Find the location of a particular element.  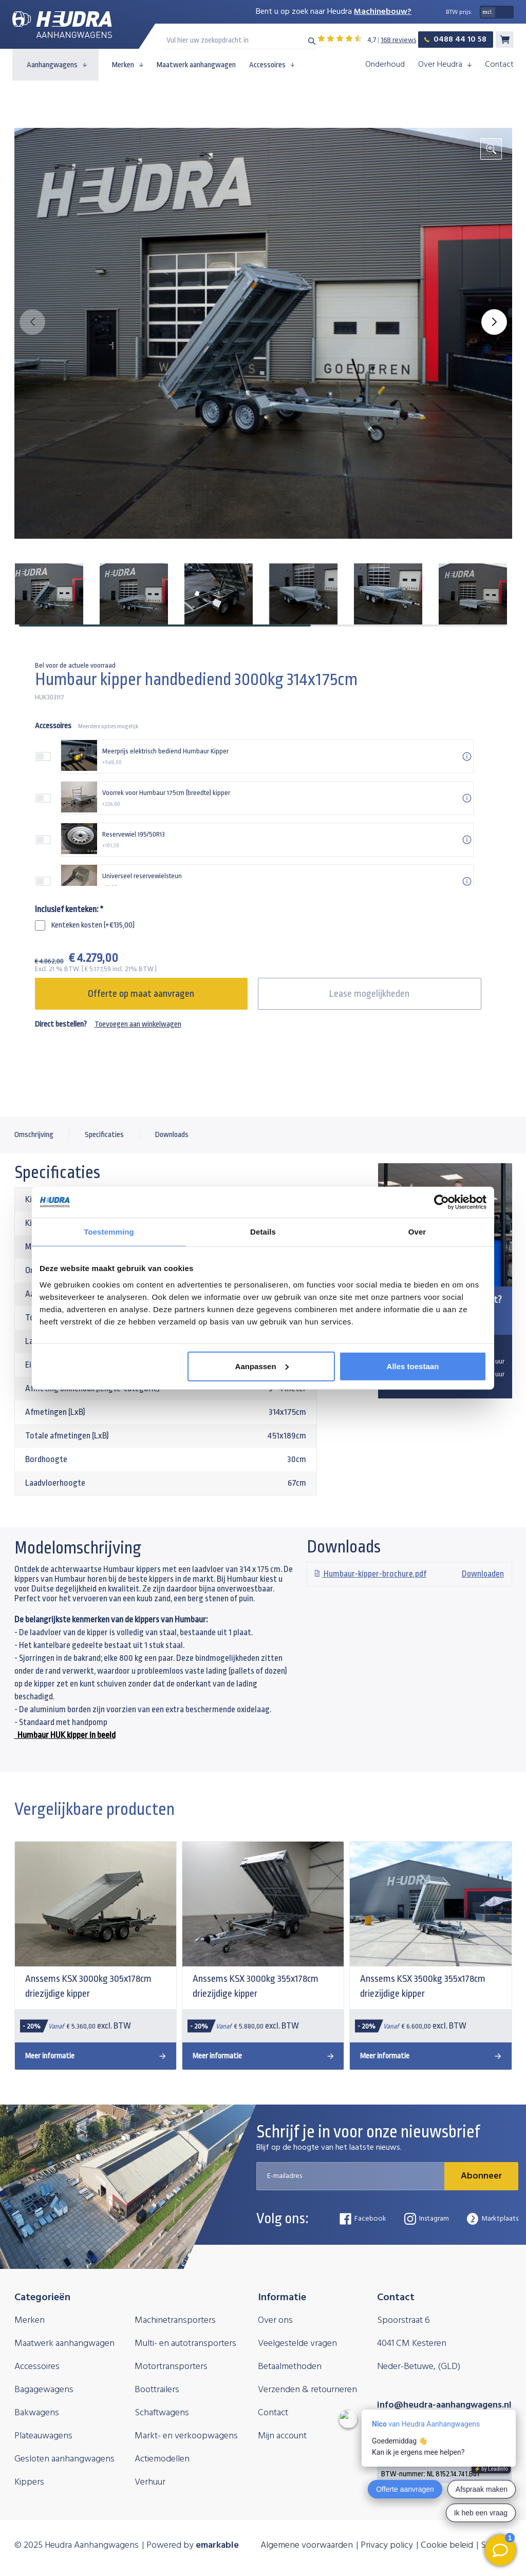

Accessoires is located at coordinates (272, 65).